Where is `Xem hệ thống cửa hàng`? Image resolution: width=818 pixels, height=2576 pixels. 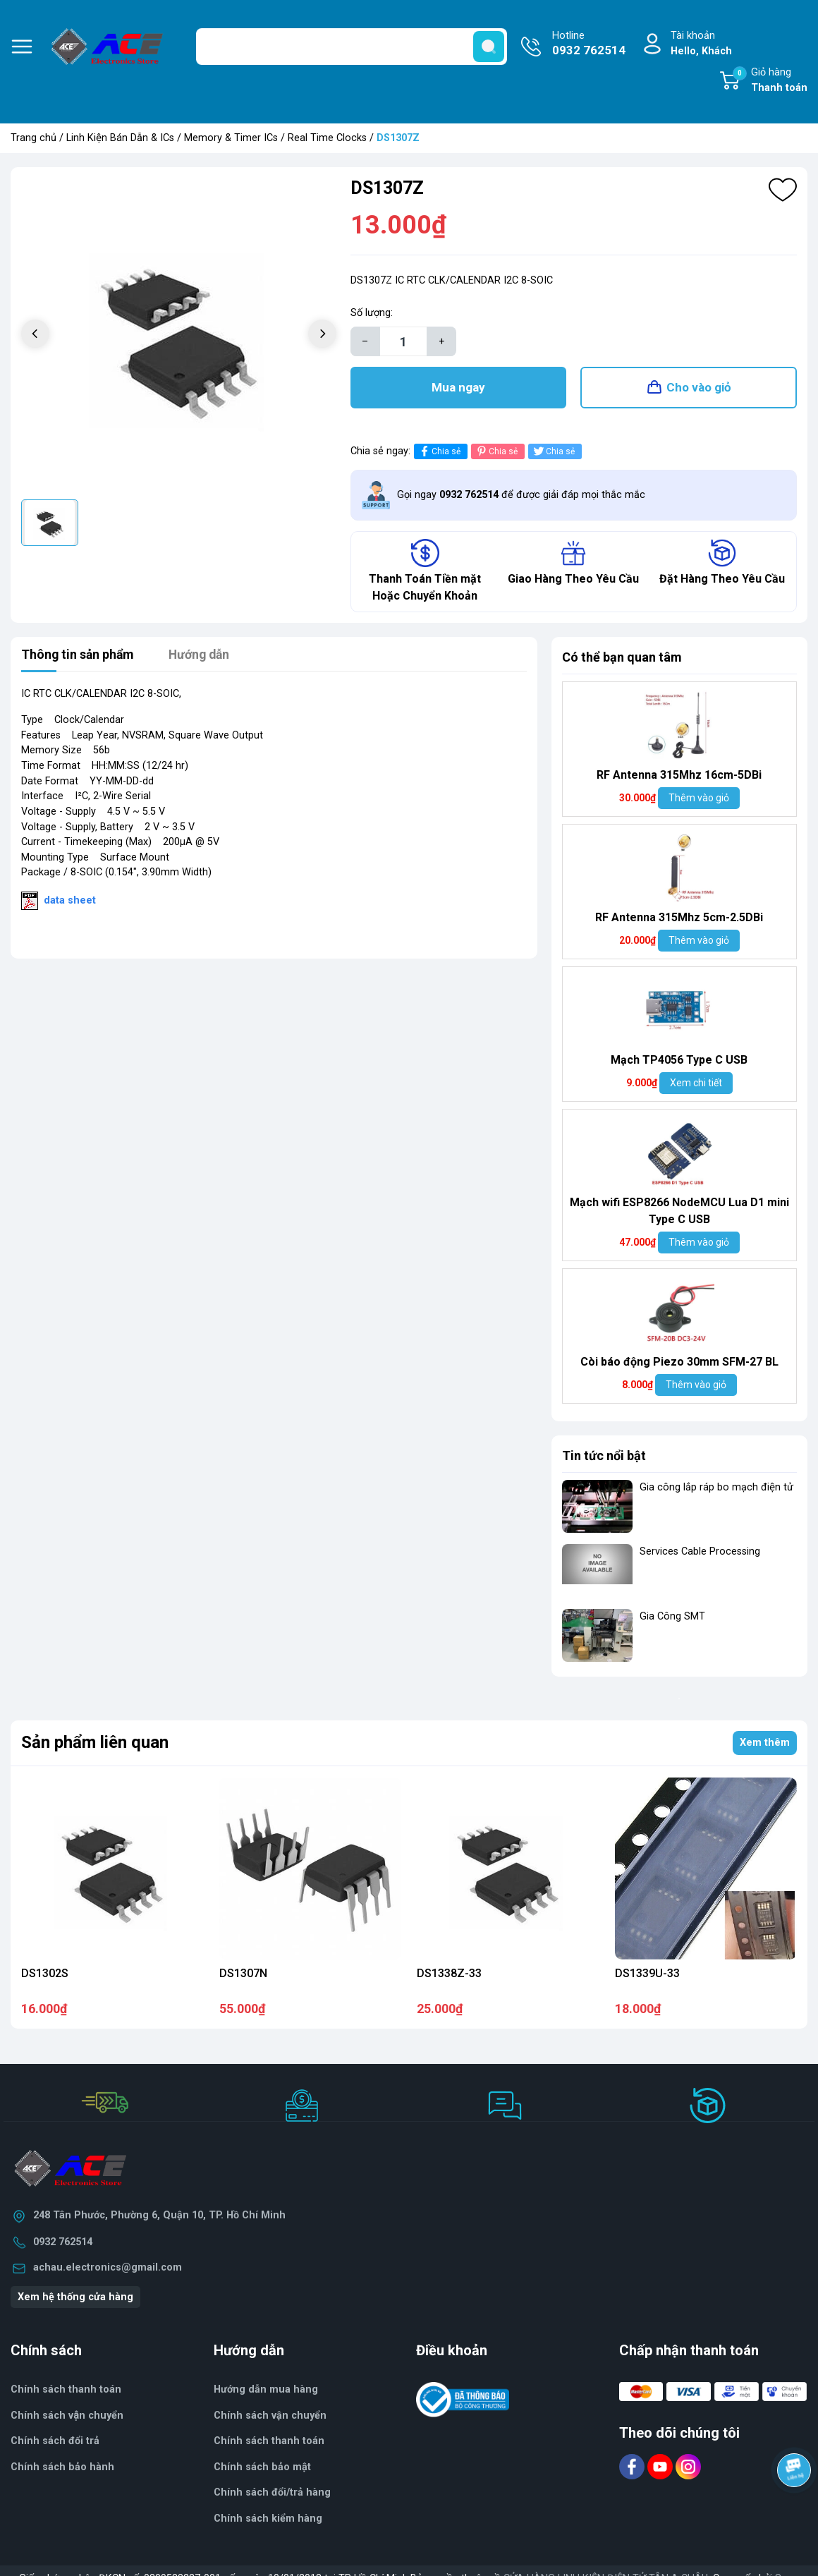 Xem hệ thống cửa hàng is located at coordinates (75, 2298).